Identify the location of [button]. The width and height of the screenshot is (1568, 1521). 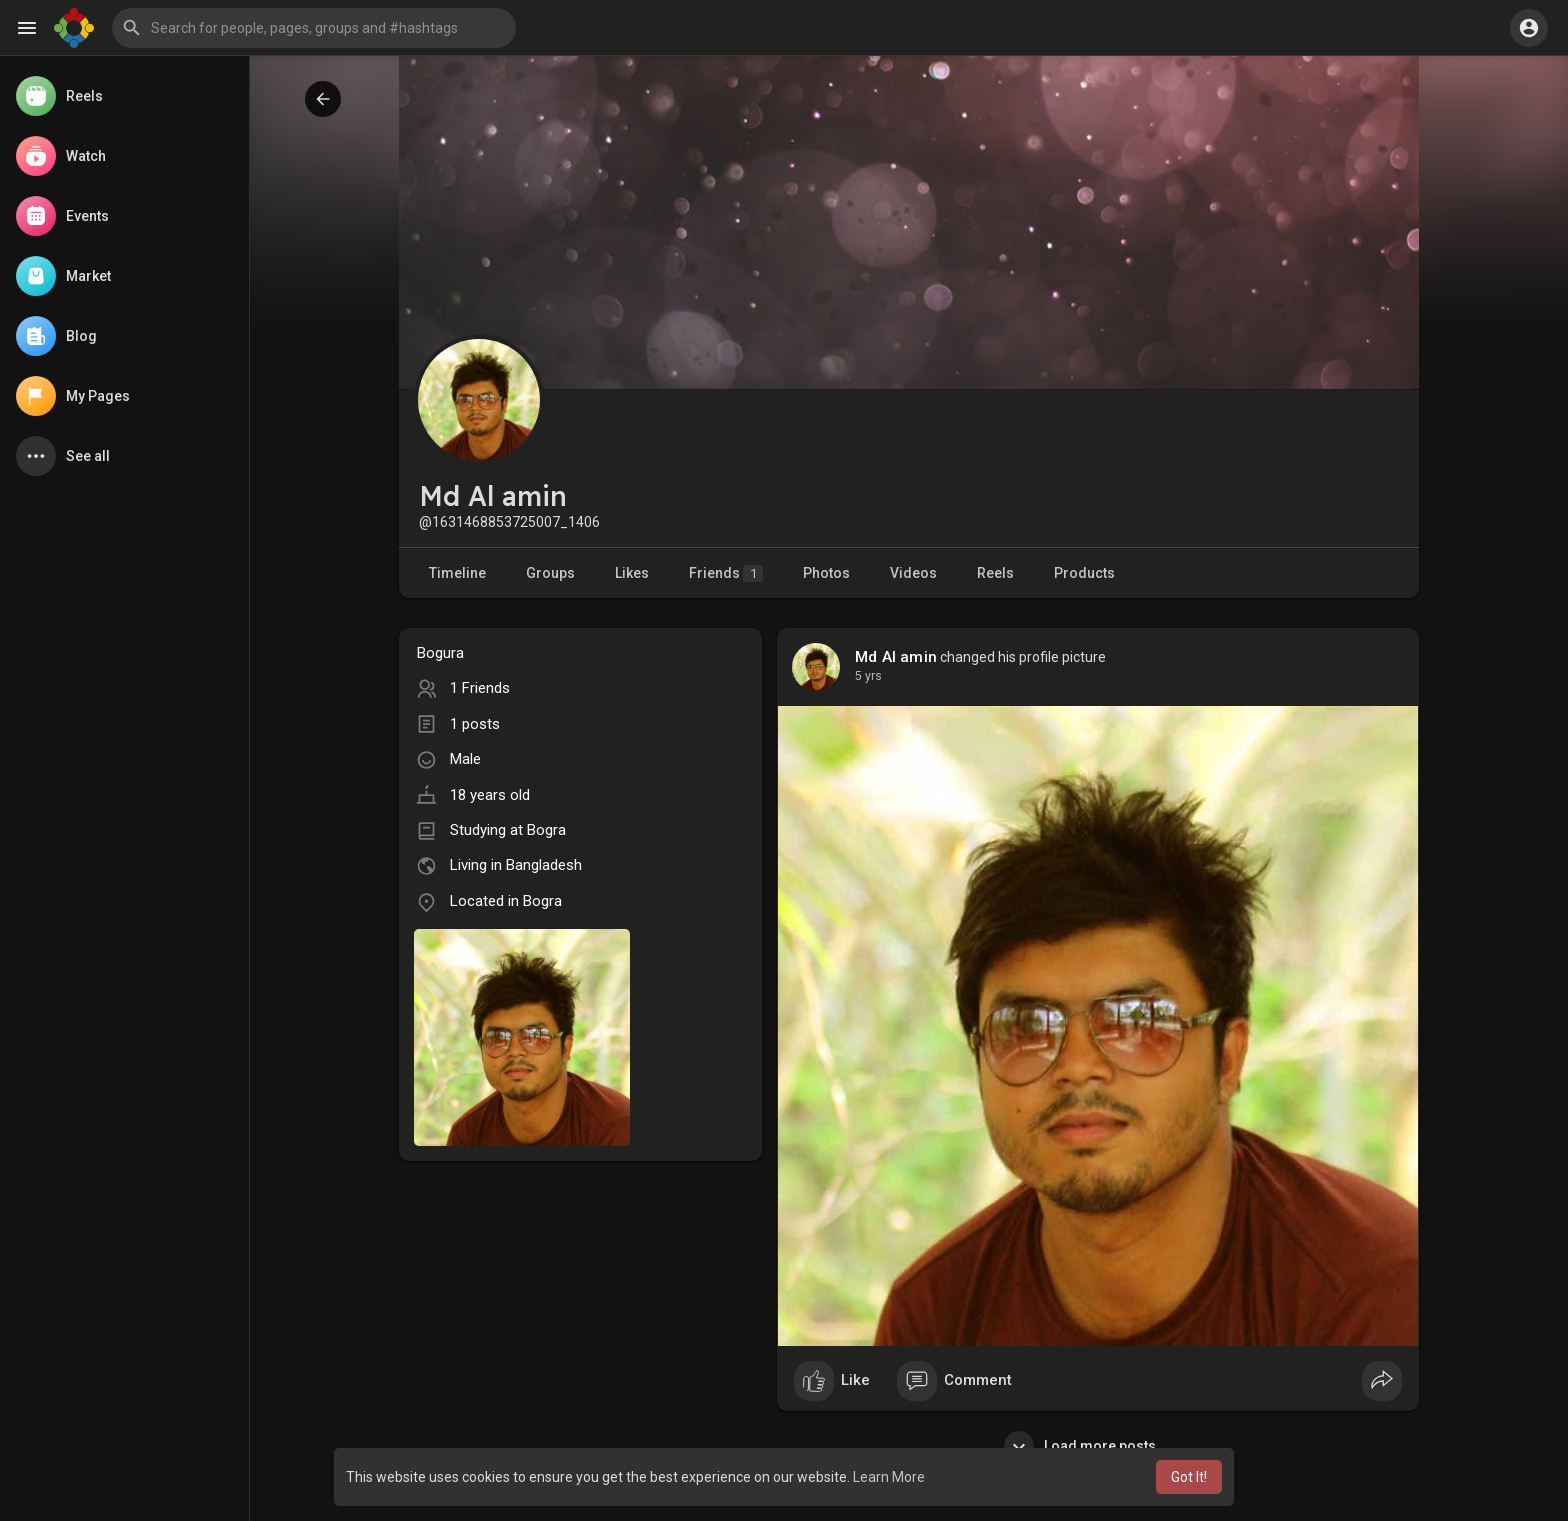
(314, 28).